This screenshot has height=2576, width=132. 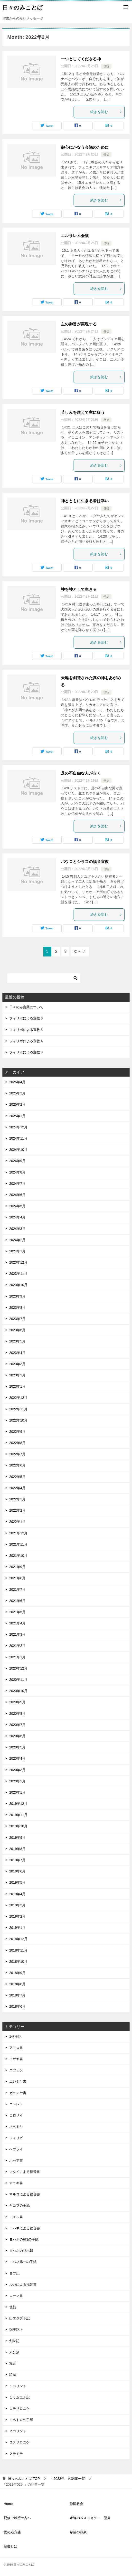 What do you see at coordinates (17, 1725) in the screenshot?
I see `2020年7月` at bounding box center [17, 1725].